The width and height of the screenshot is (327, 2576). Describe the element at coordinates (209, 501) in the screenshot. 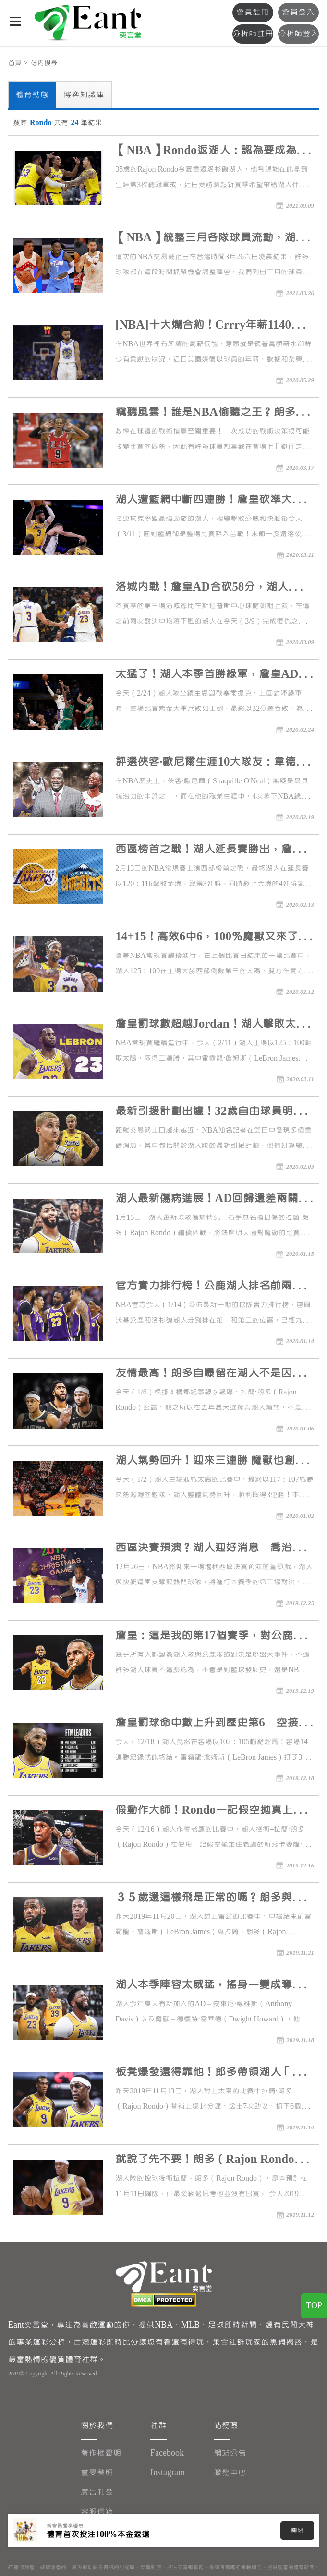

I see `湖人遭籃網中斷四連勝！詹皇砍準大三元卻在關鍵時刻放槍` at that location.